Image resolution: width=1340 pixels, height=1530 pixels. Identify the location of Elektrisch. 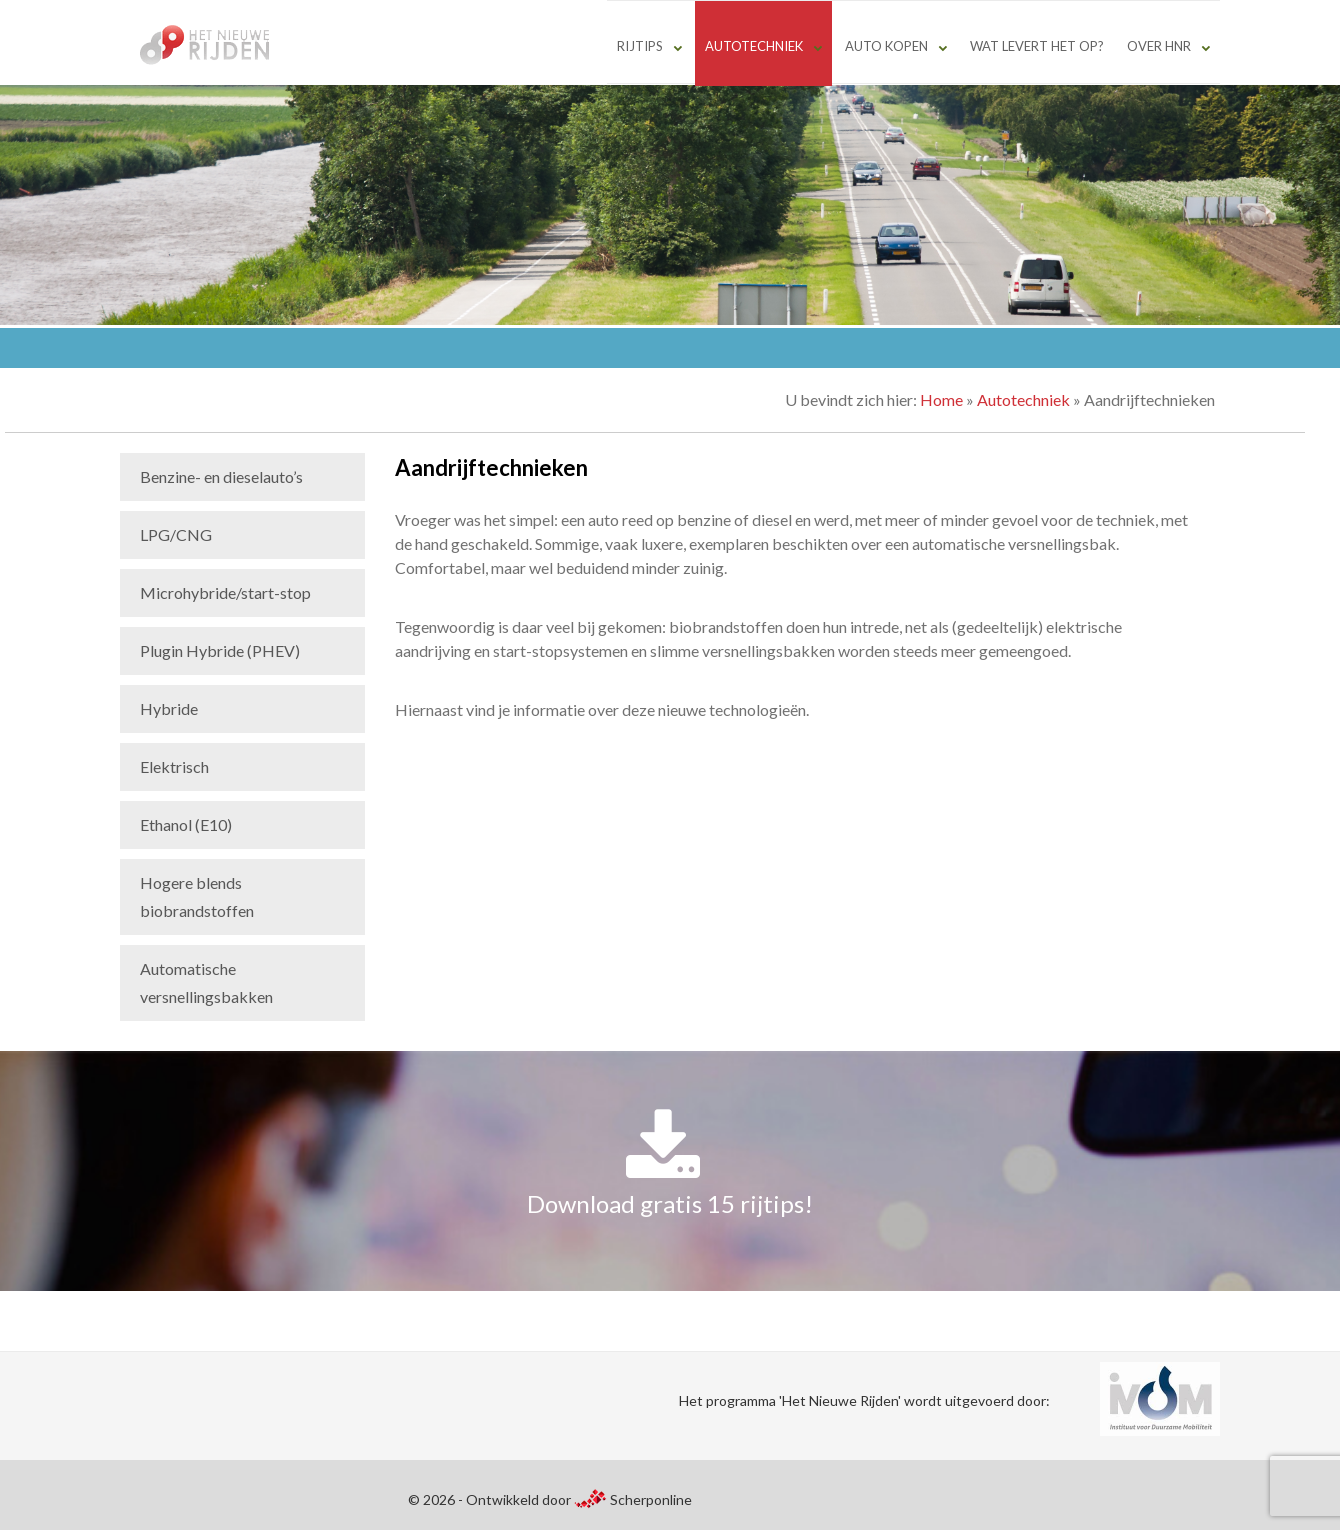
(174, 766).